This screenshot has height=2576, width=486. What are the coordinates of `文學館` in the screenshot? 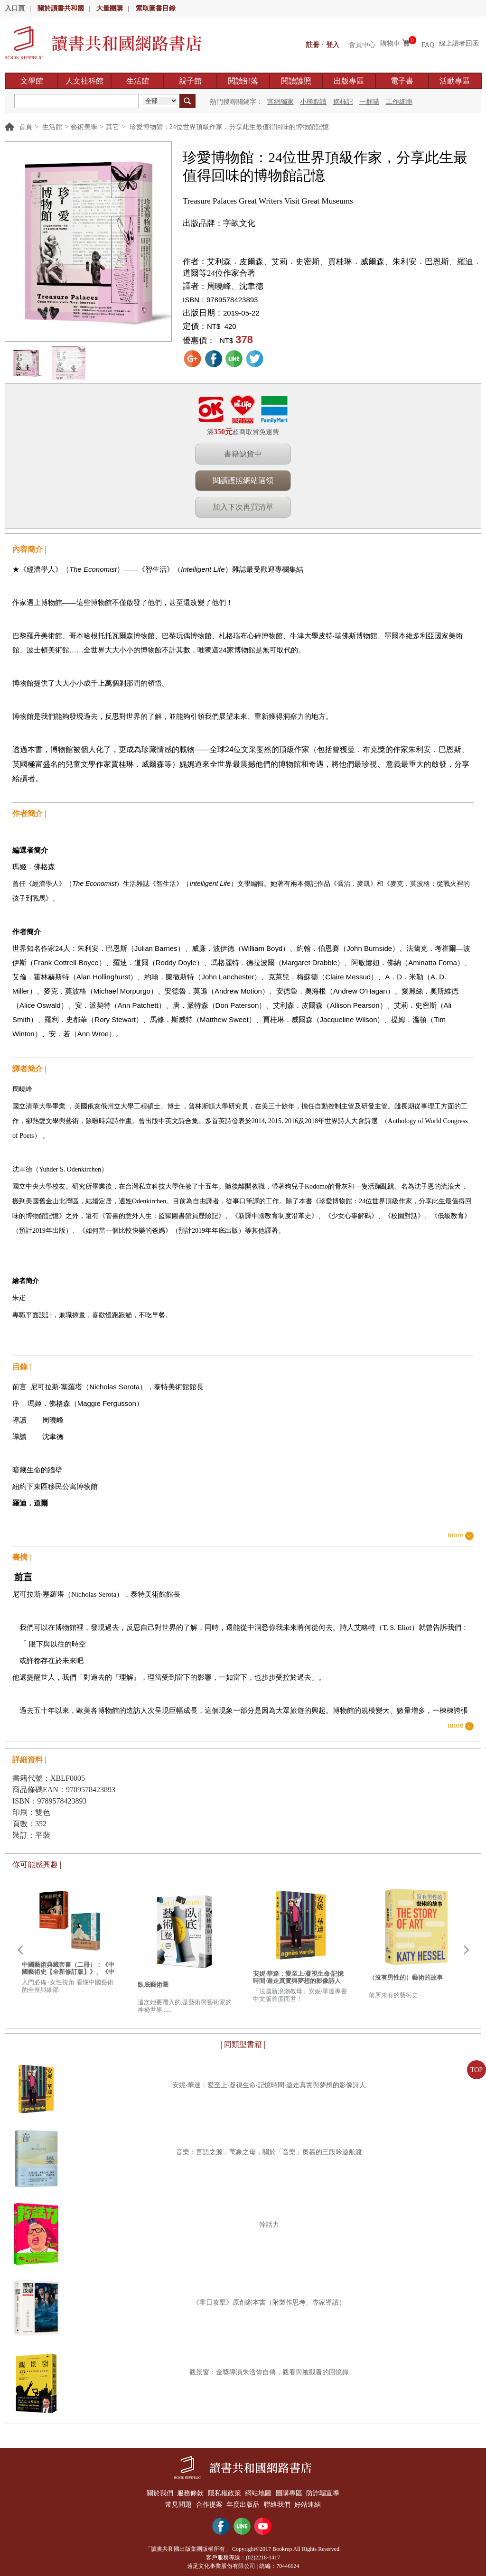 It's located at (31, 81).